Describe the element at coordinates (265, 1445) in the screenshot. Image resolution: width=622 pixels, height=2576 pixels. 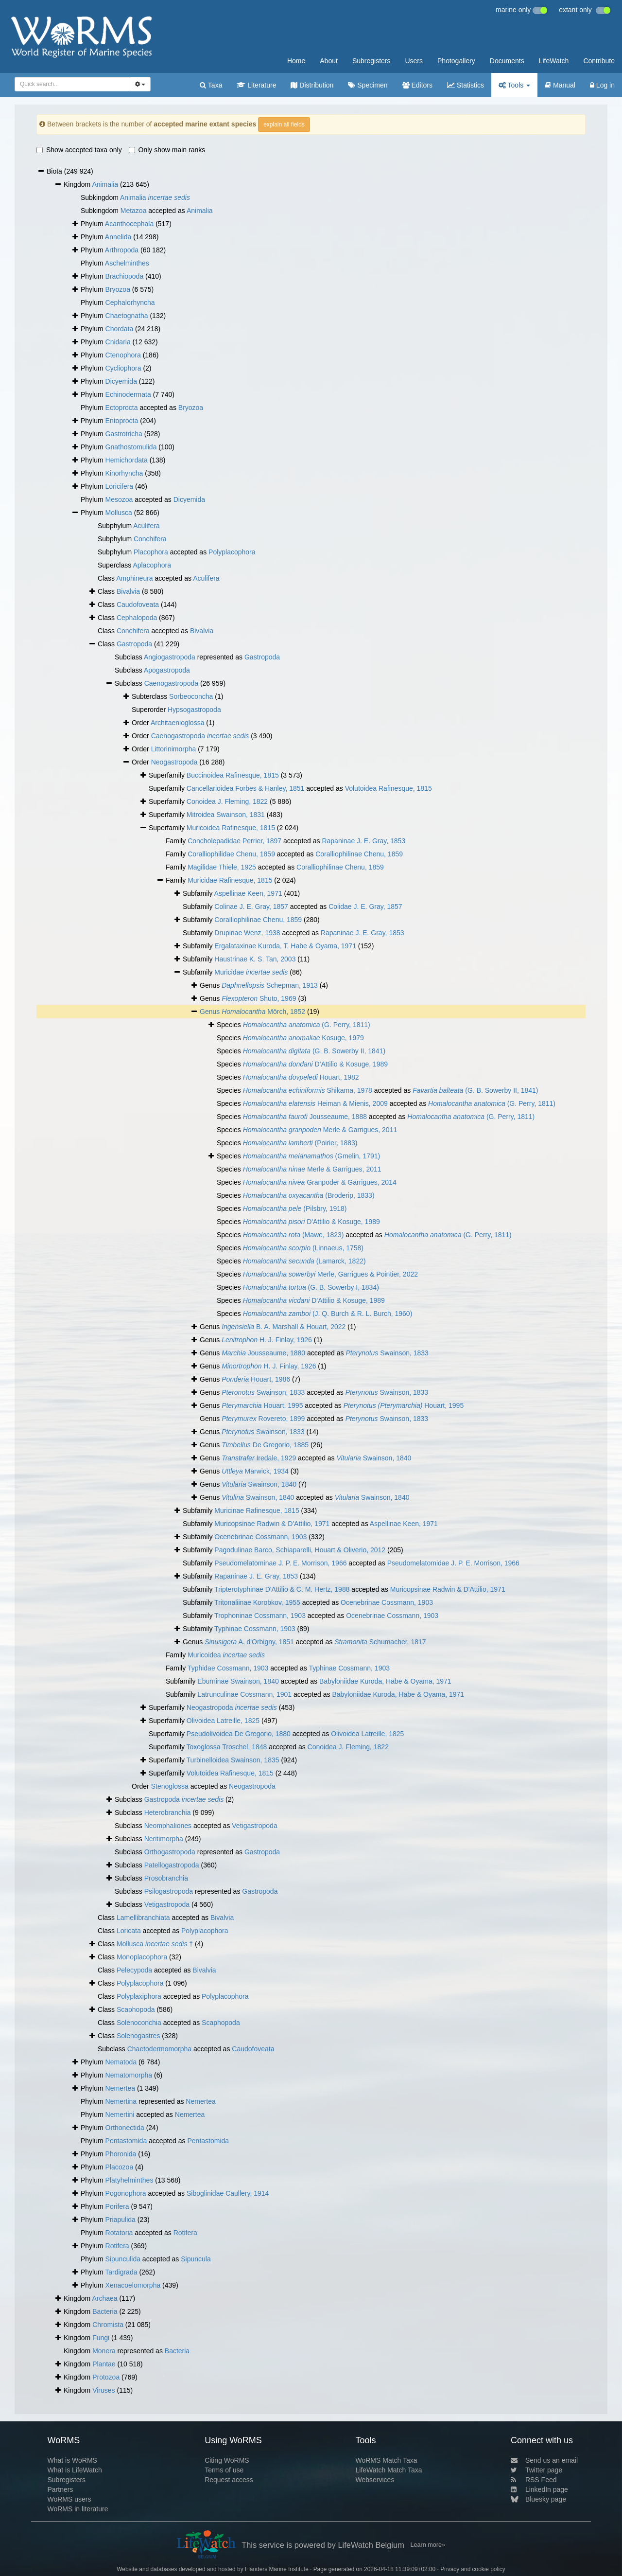
I see `De Gregorio, 1885` at that location.